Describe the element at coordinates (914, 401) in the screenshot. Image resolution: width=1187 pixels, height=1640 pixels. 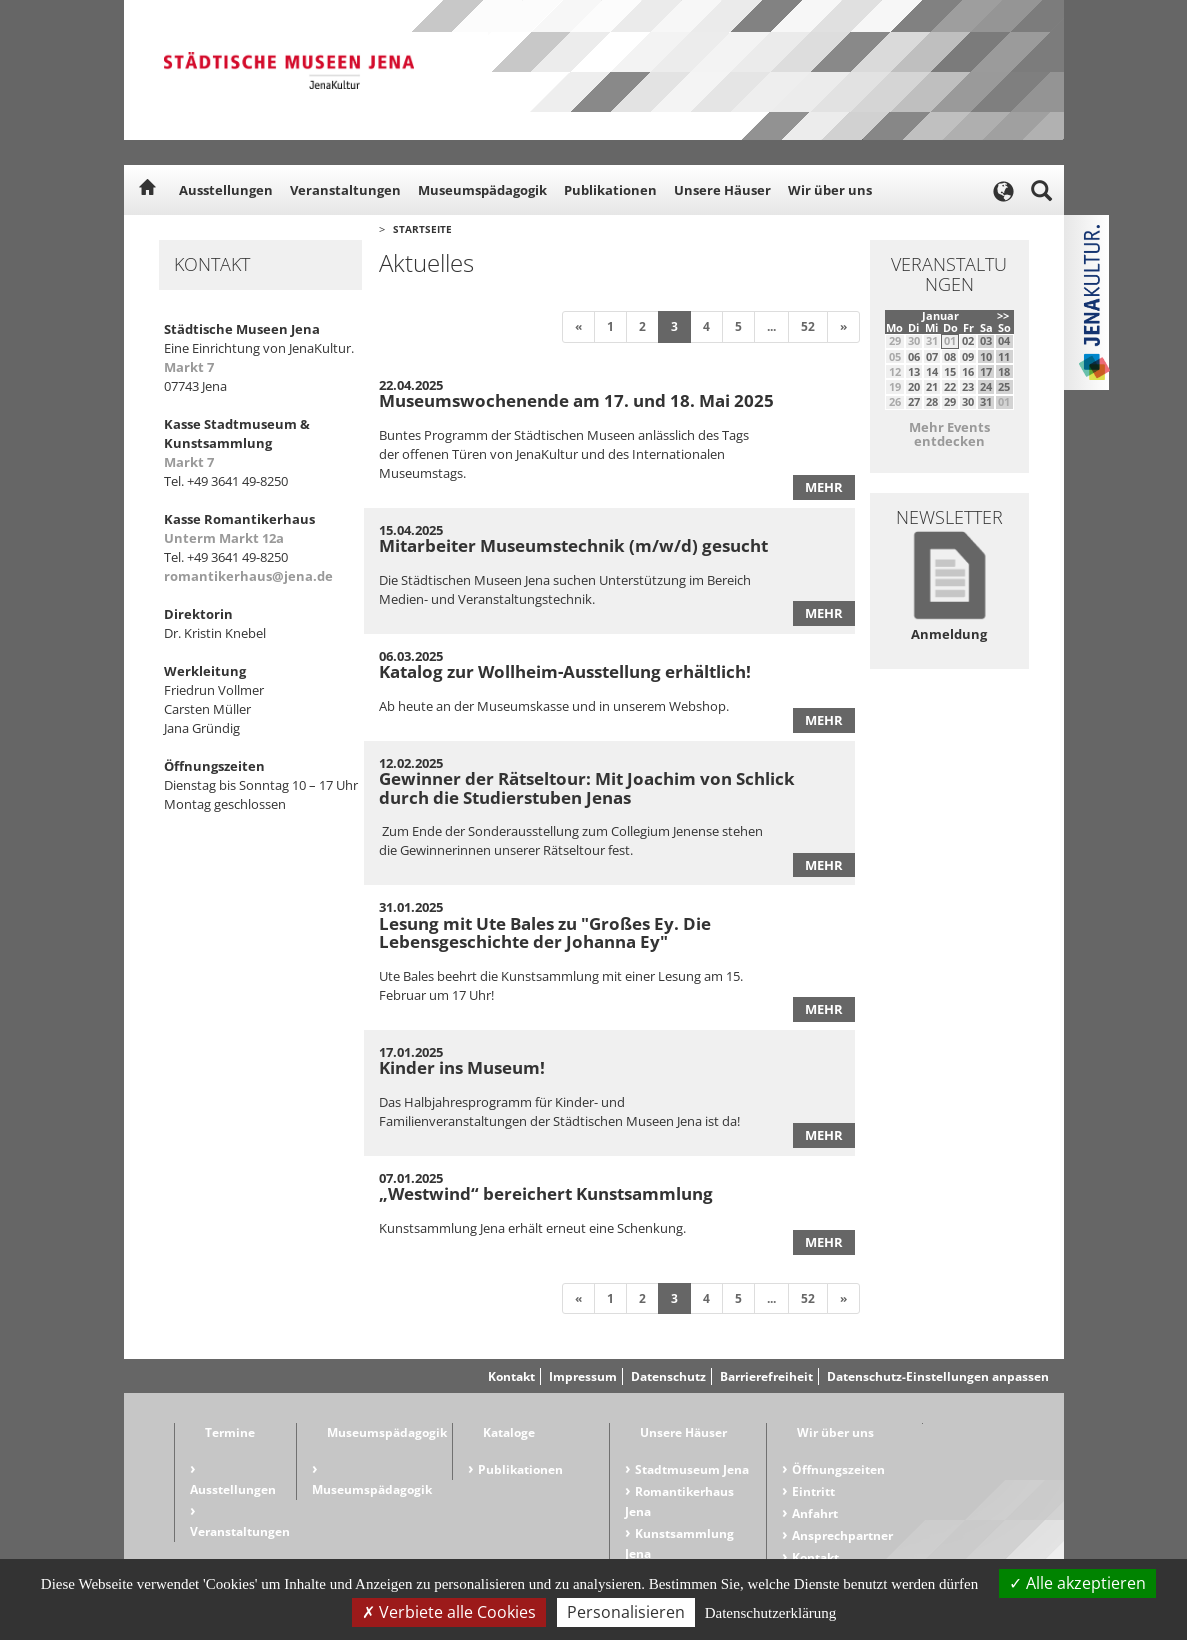
I see `27` at that location.